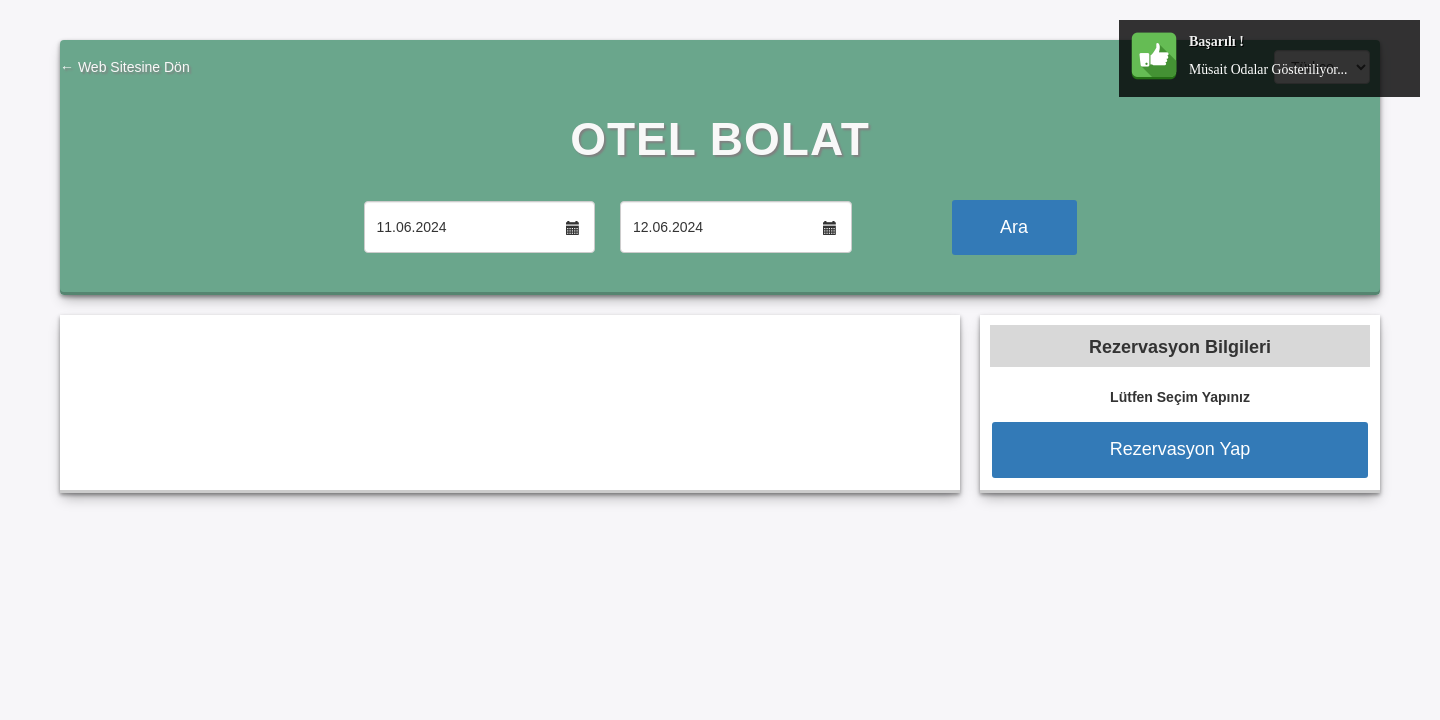 The image size is (1440, 720). Describe the element at coordinates (720, 139) in the screenshot. I see `OTEL BOLAT` at that location.